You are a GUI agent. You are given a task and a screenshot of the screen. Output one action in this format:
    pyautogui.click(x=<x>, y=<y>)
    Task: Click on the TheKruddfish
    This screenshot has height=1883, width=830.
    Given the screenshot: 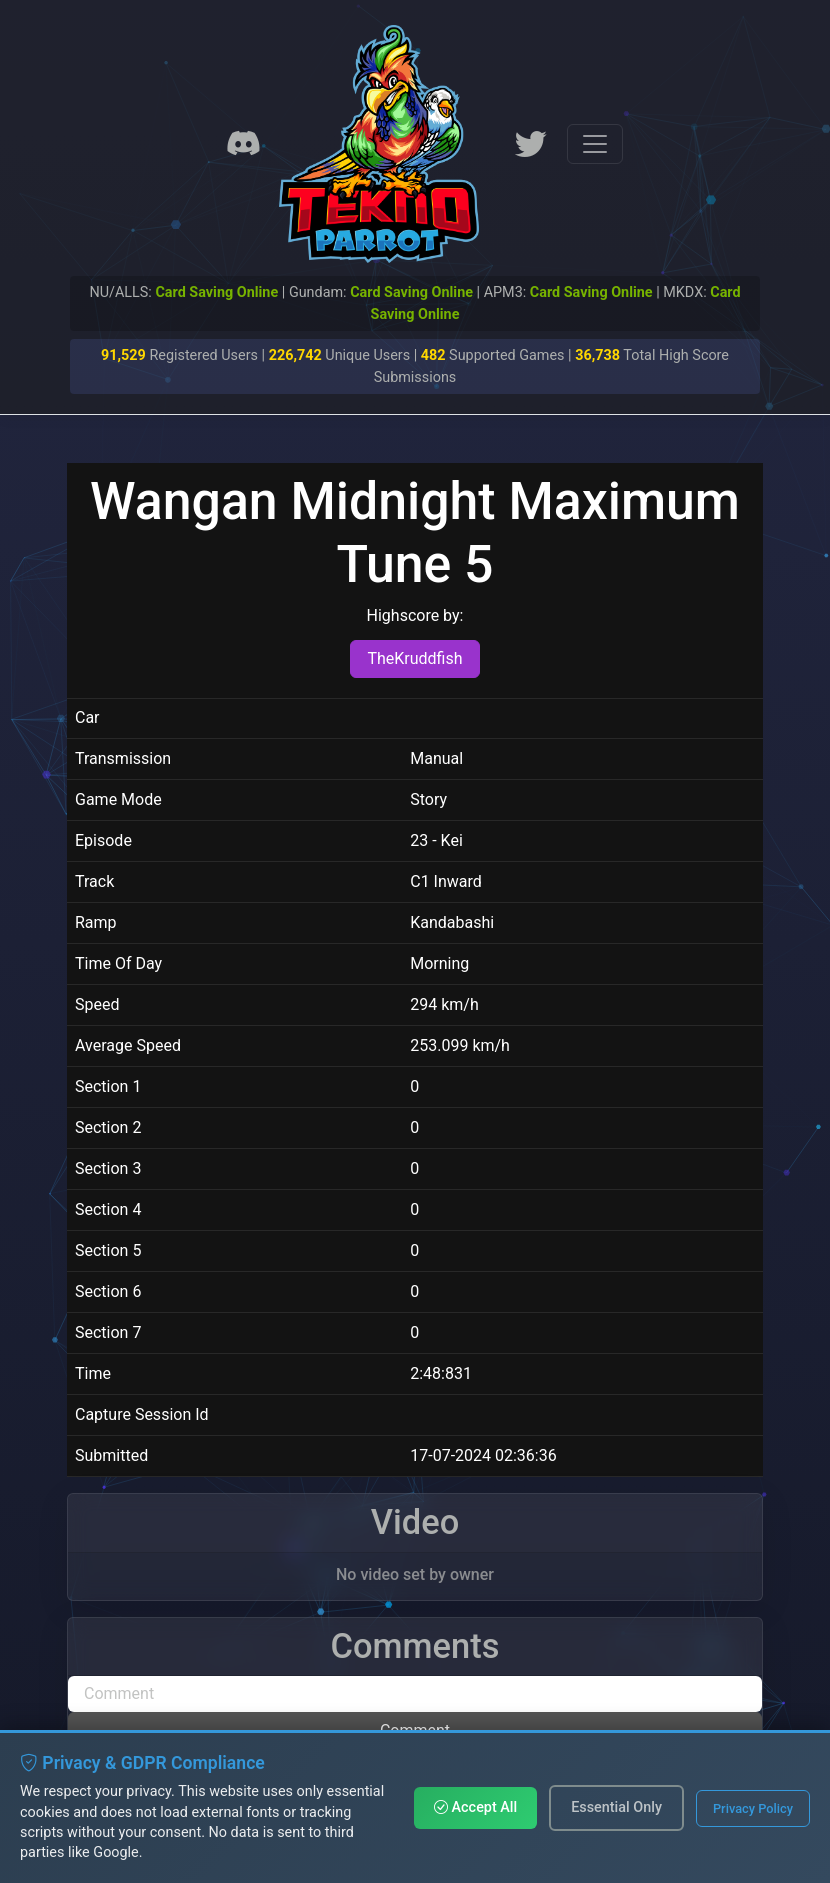 What is the action you would take?
    pyautogui.click(x=414, y=658)
    